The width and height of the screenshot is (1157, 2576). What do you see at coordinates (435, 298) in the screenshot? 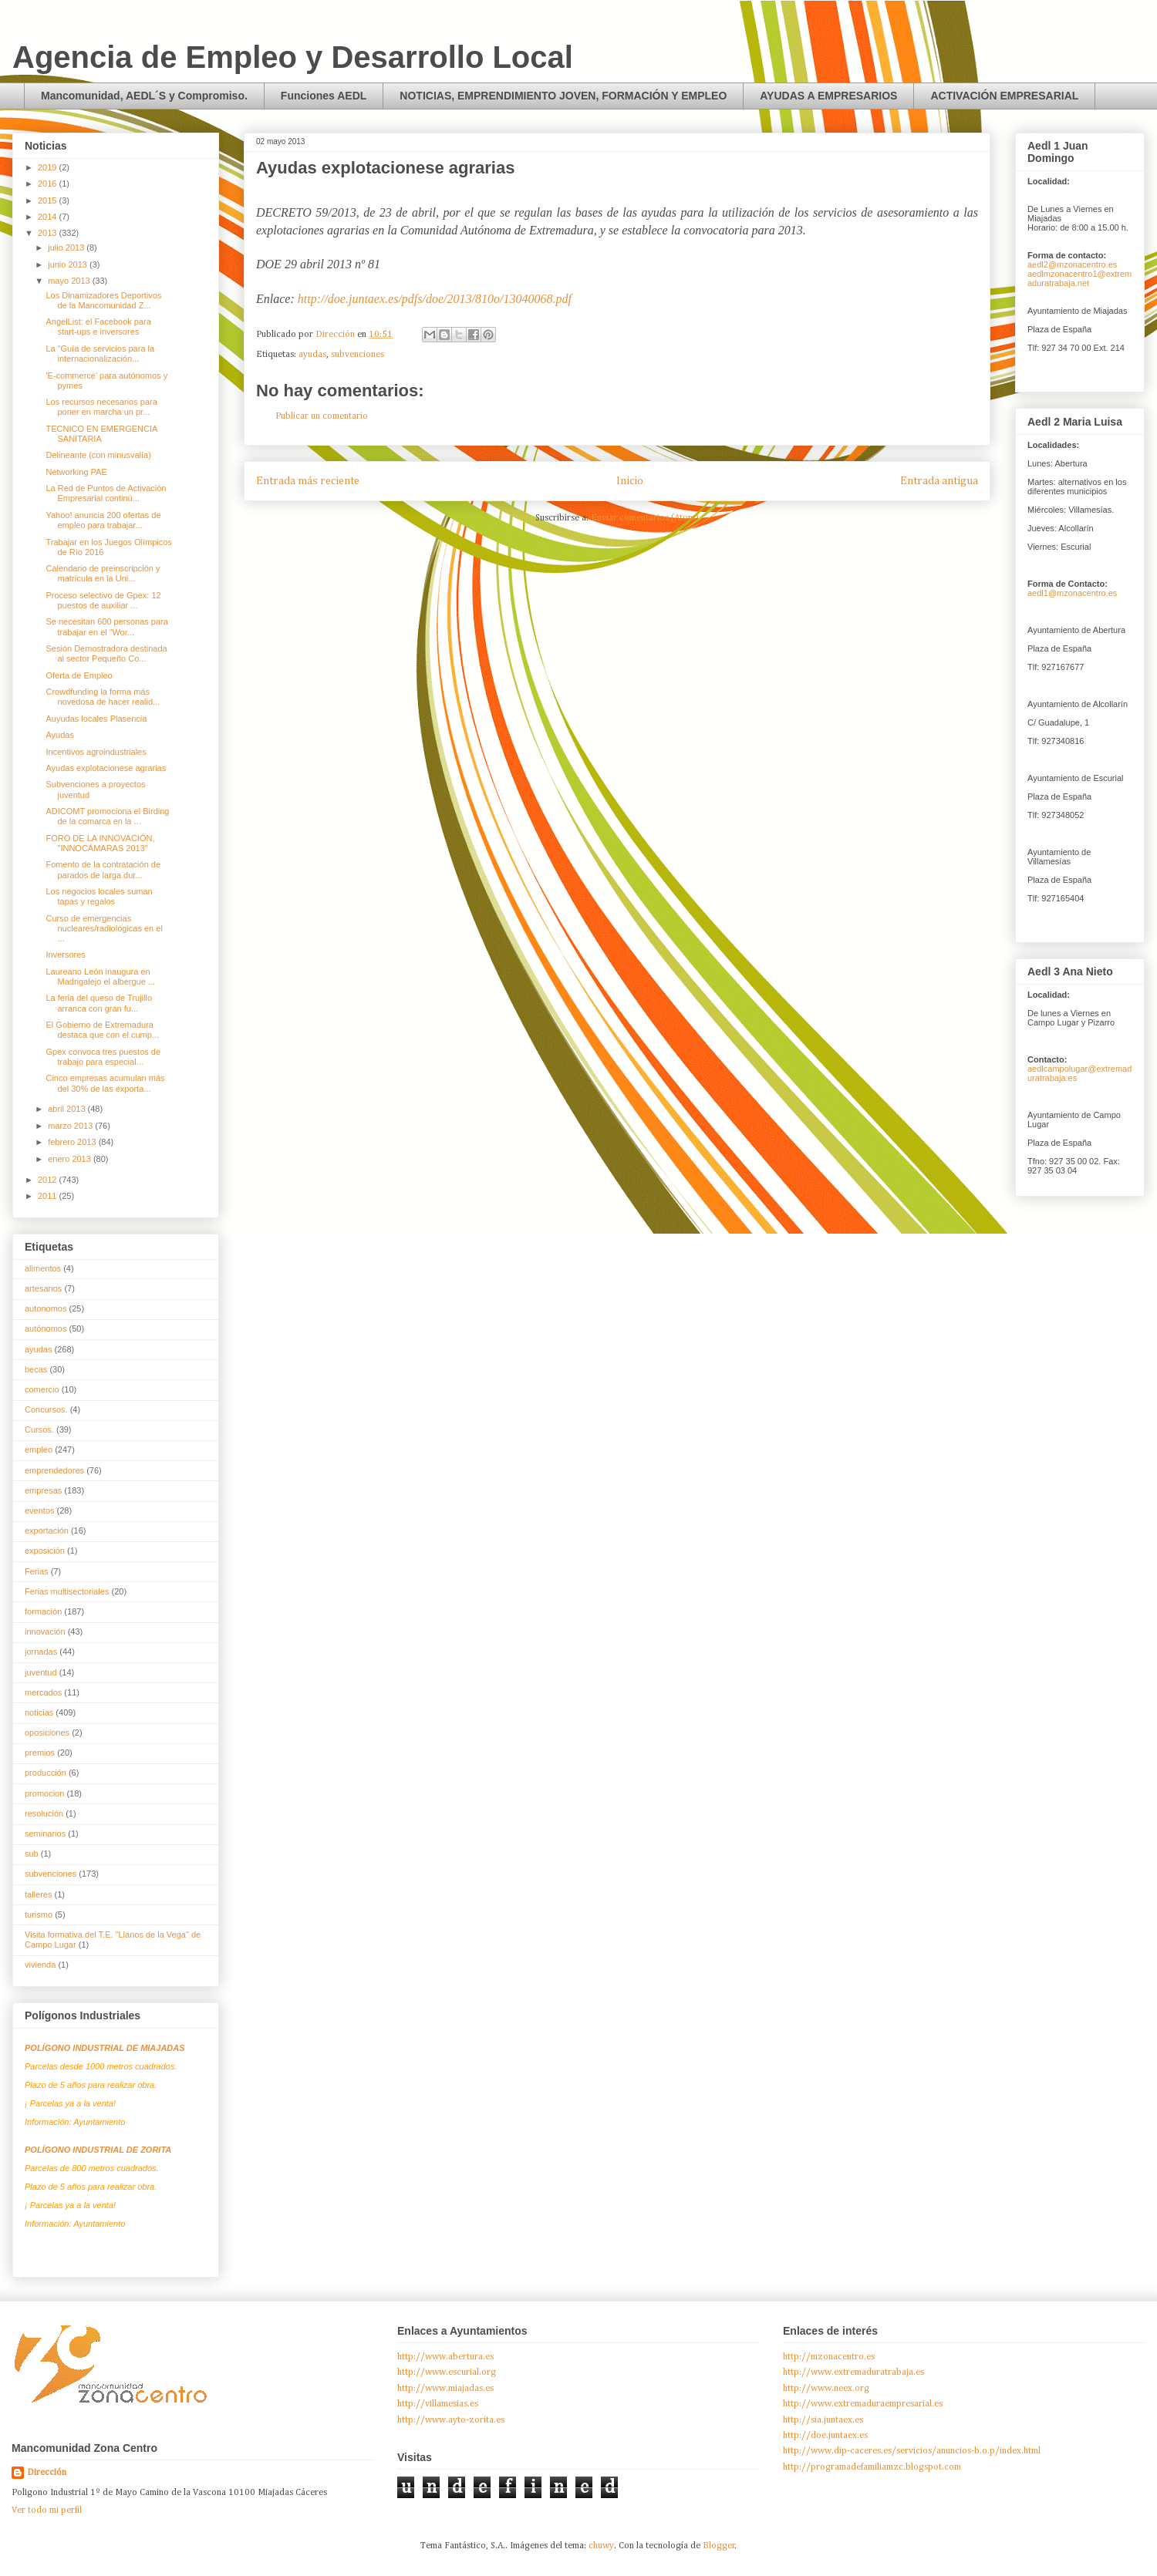
I see `http://doe.juntaex.es/pdfs/doe/2013/810o/13040068.pdf` at bounding box center [435, 298].